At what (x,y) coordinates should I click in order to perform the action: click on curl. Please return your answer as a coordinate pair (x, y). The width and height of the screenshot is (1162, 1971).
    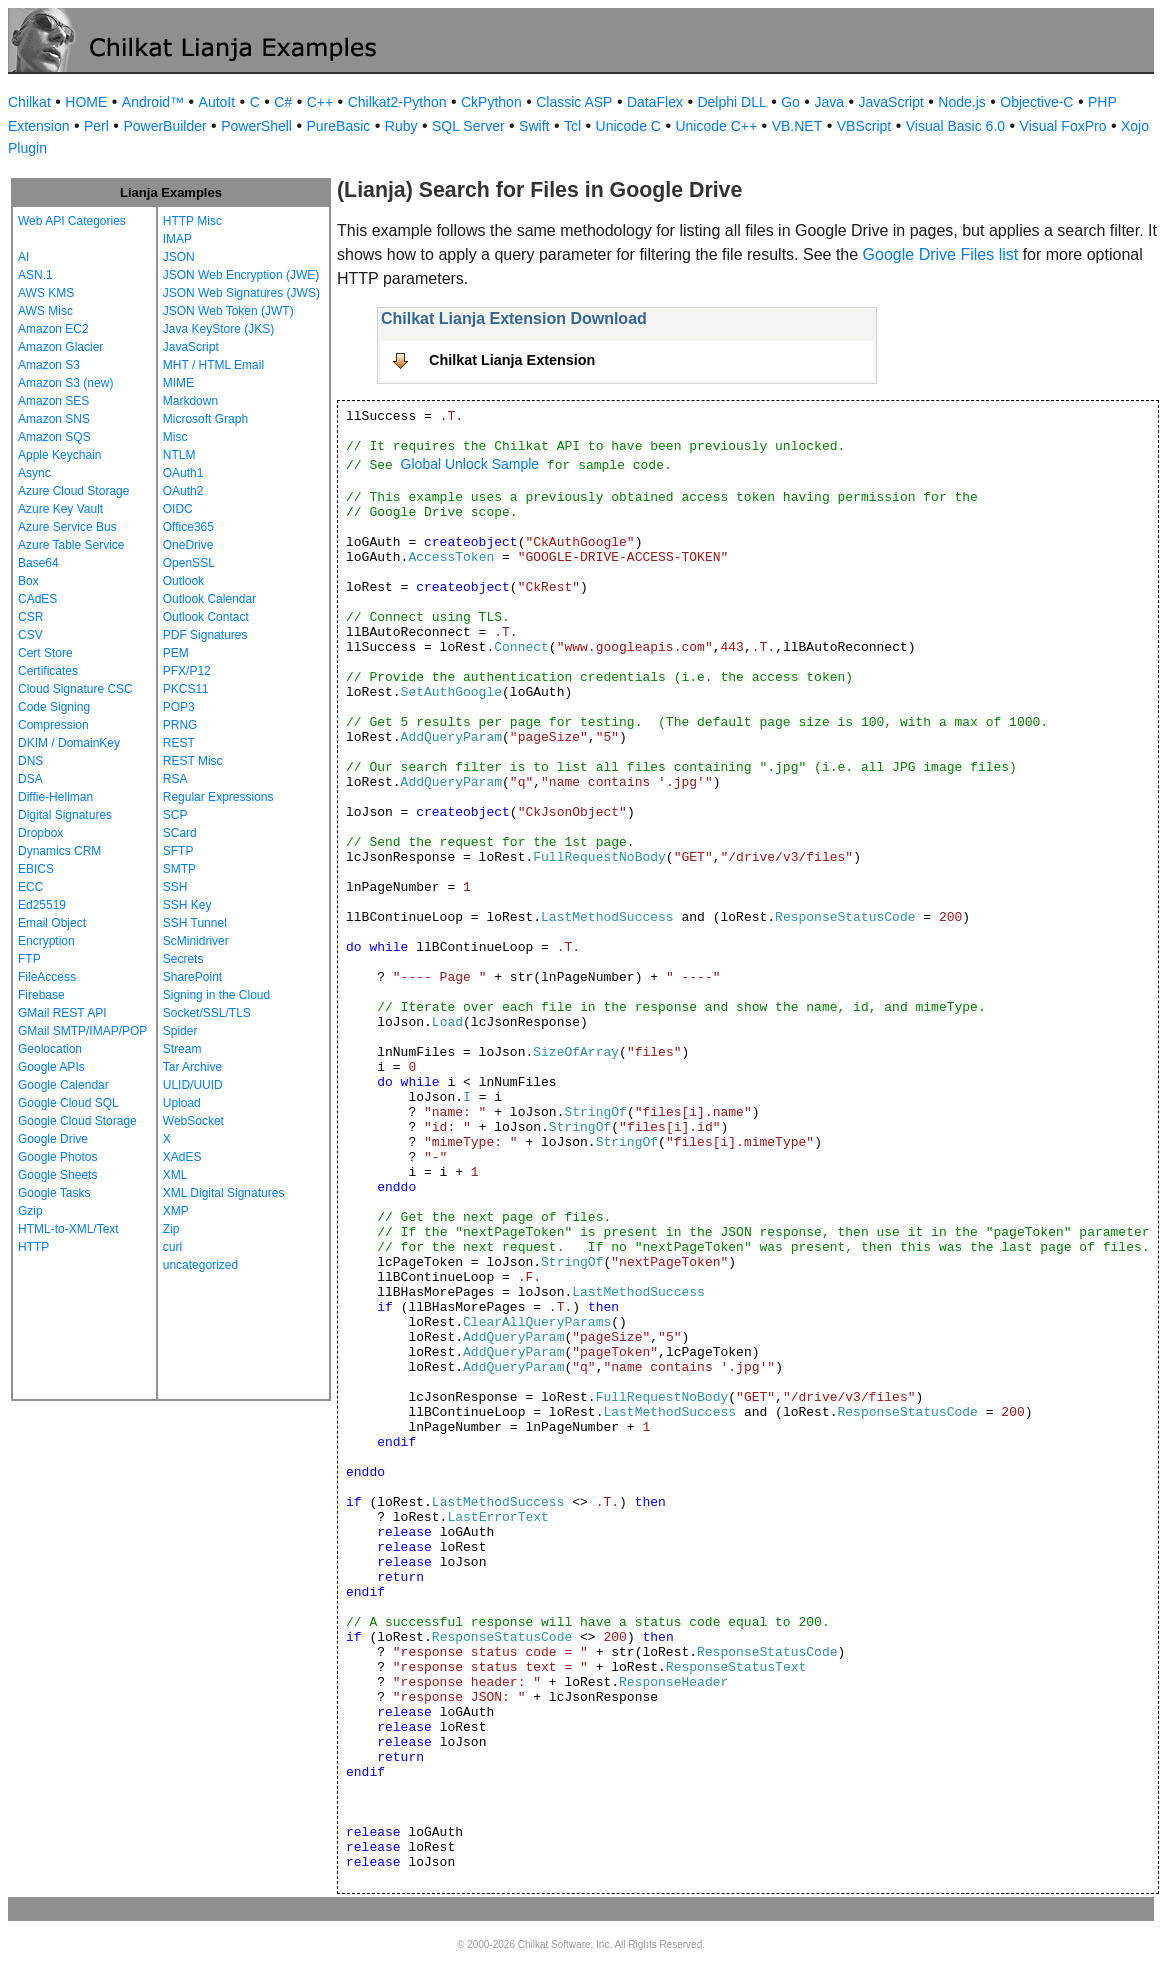
    Looking at the image, I should click on (172, 1247).